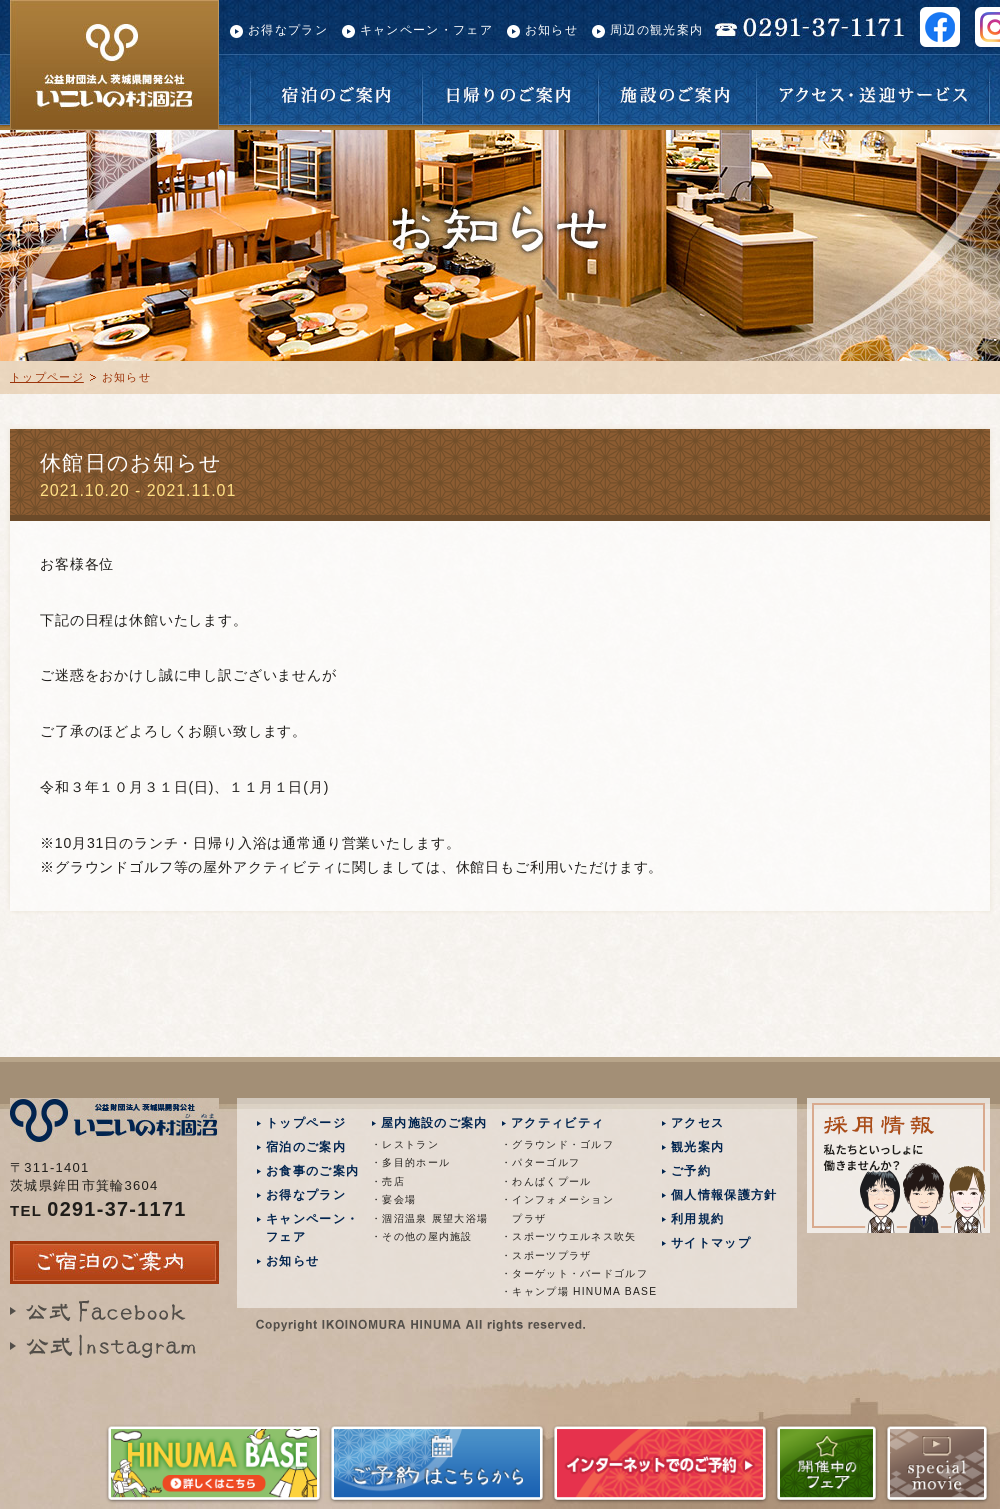 The width and height of the screenshot is (1000, 1509). Describe the element at coordinates (336, 90) in the screenshot. I see `宿泊のご案内` at that location.